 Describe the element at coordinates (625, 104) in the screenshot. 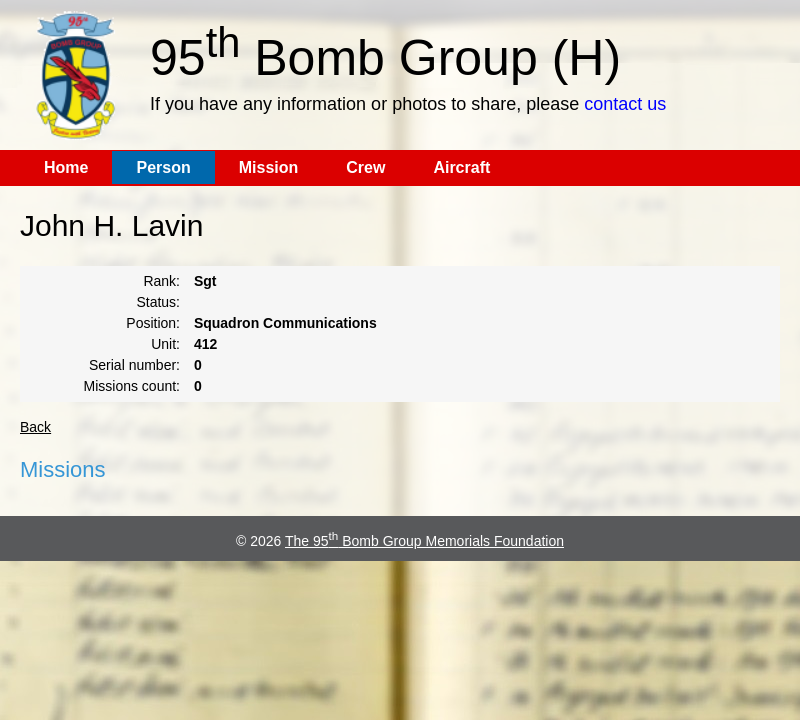

I see `contact us` at that location.